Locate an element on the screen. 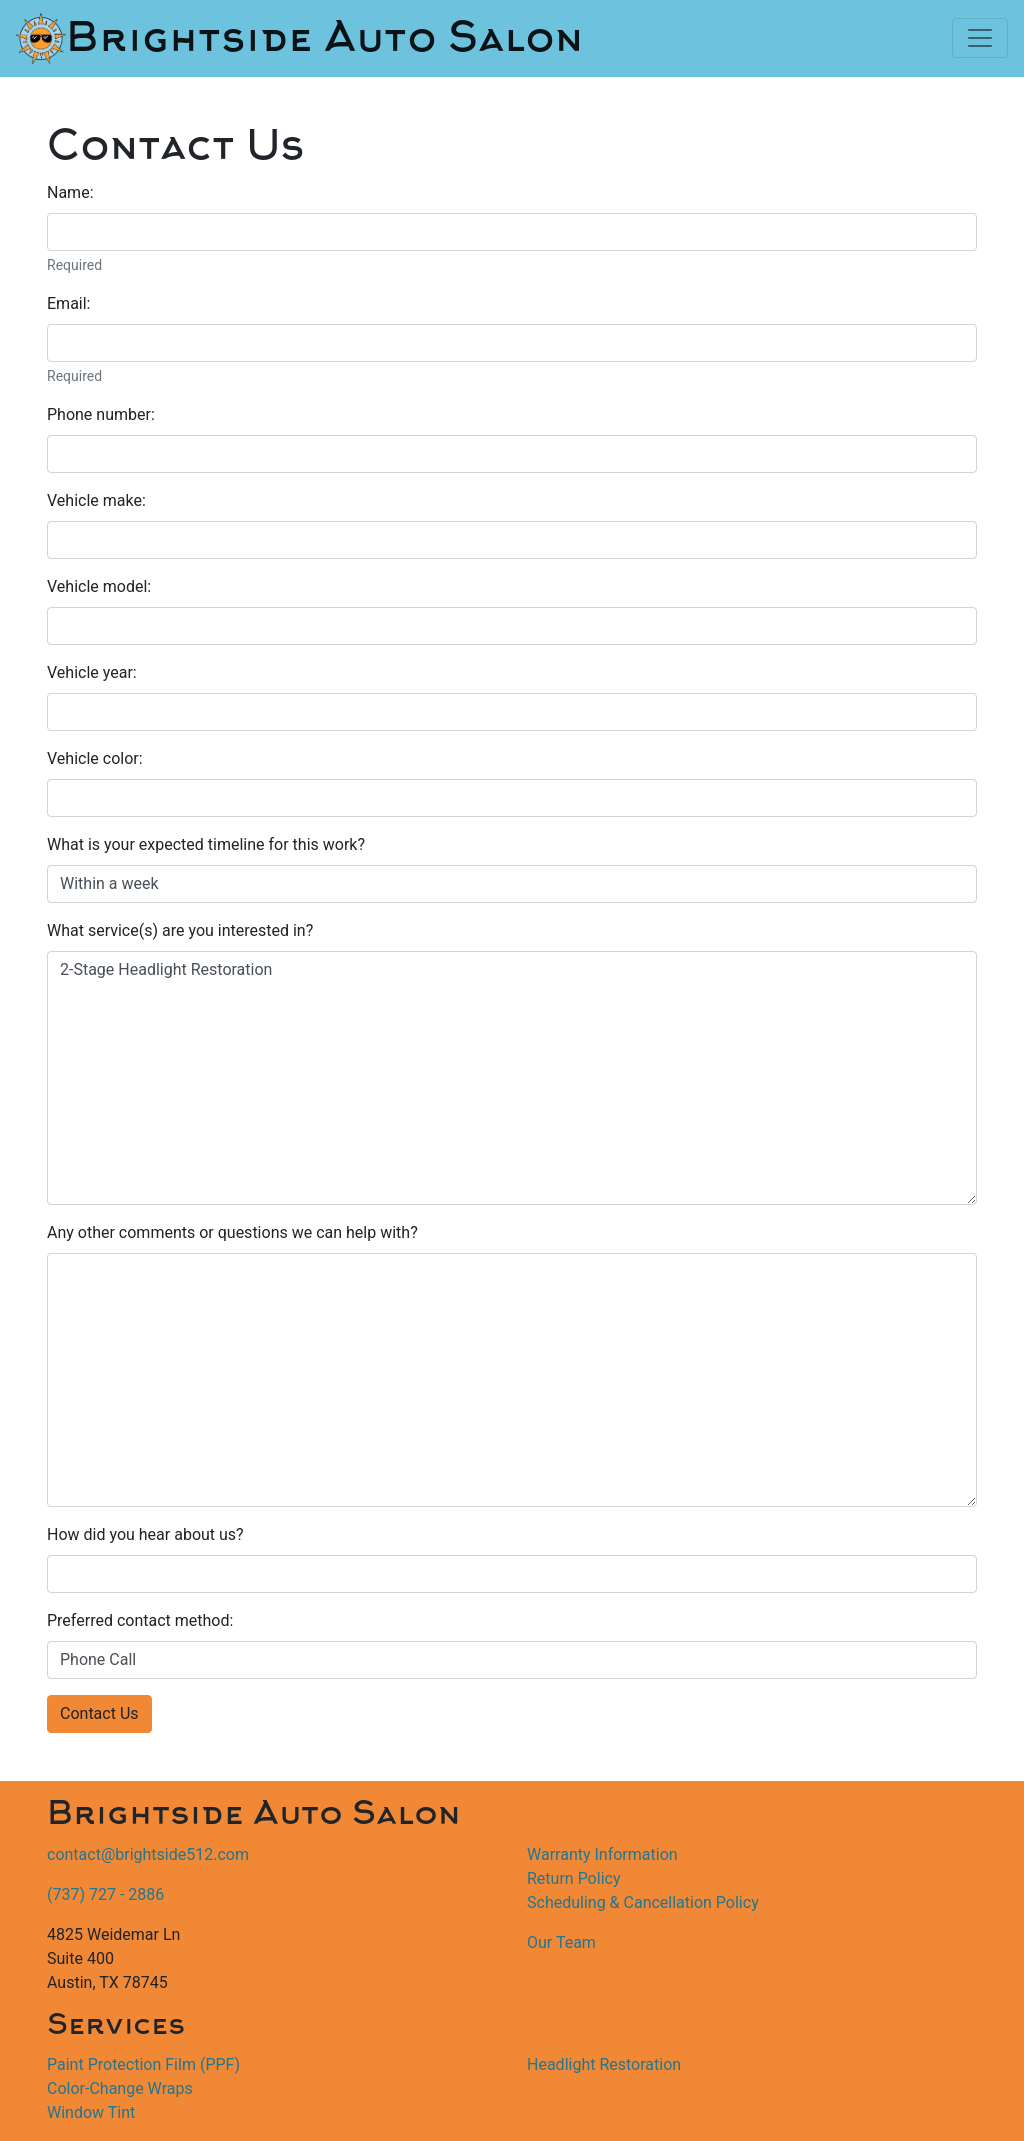 Image resolution: width=1024 pixels, height=2141 pixels. What service(s) are you interested in? is located at coordinates (180, 930).